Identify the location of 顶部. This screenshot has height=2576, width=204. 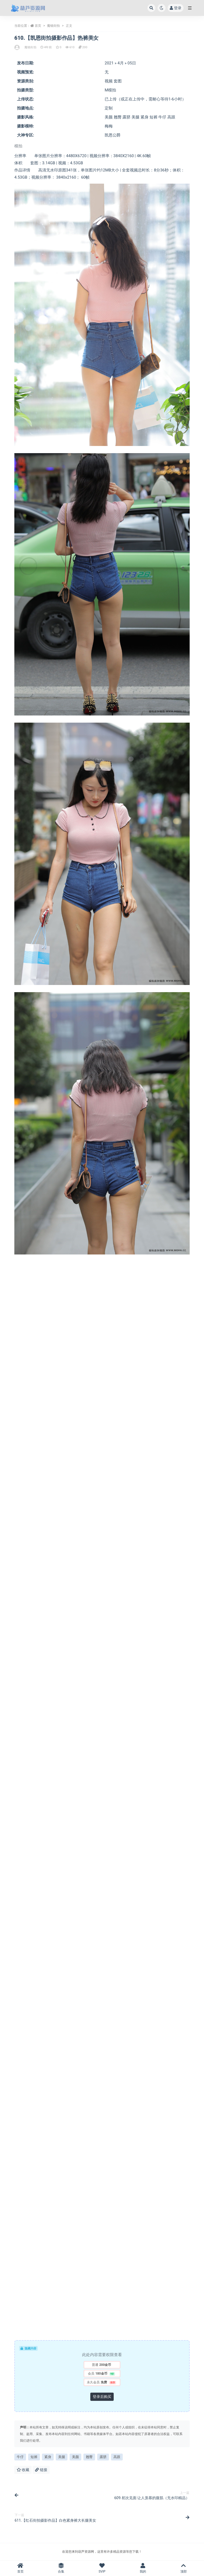
(183, 2568).